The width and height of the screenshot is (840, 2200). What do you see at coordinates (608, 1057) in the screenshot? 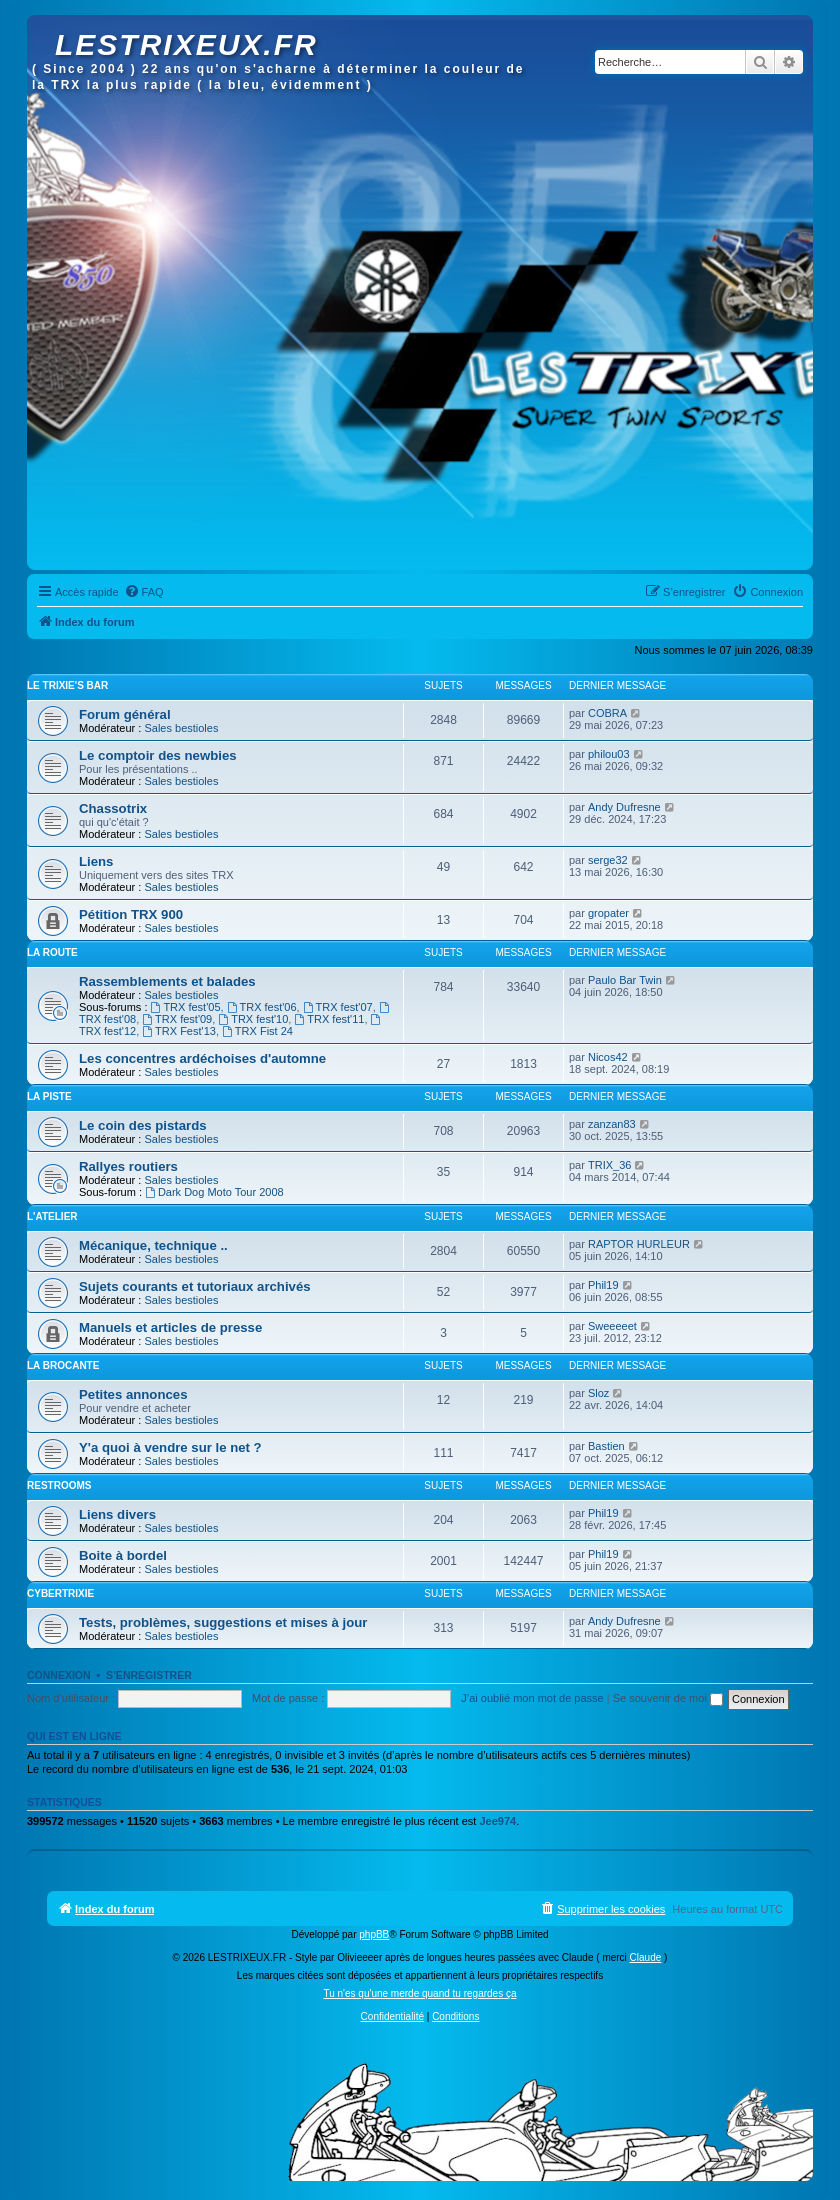
I see `Nicos42` at bounding box center [608, 1057].